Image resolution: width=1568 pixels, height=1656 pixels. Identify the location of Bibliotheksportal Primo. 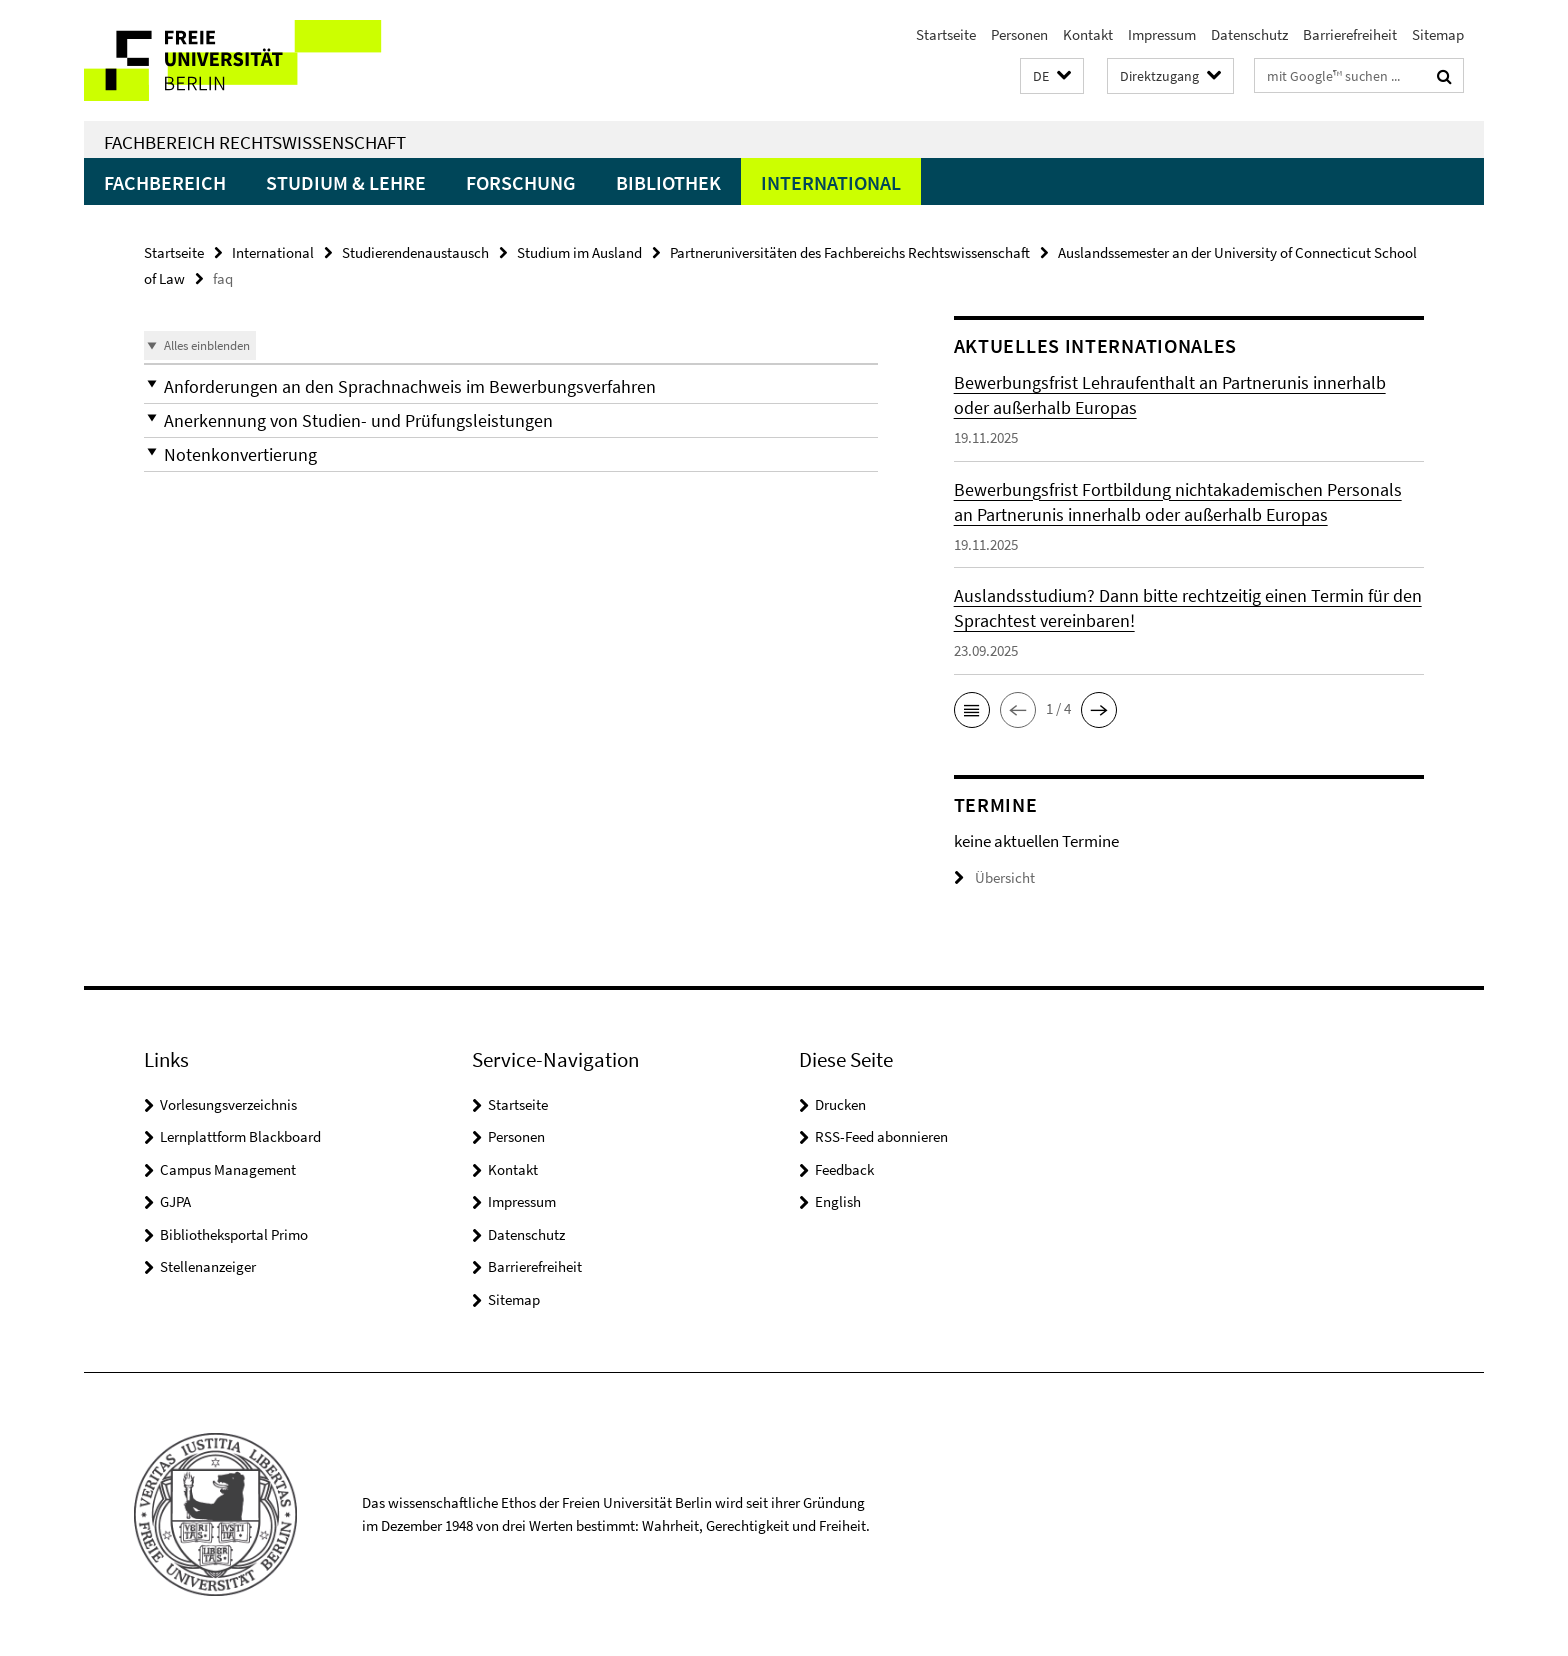
(234, 1234).